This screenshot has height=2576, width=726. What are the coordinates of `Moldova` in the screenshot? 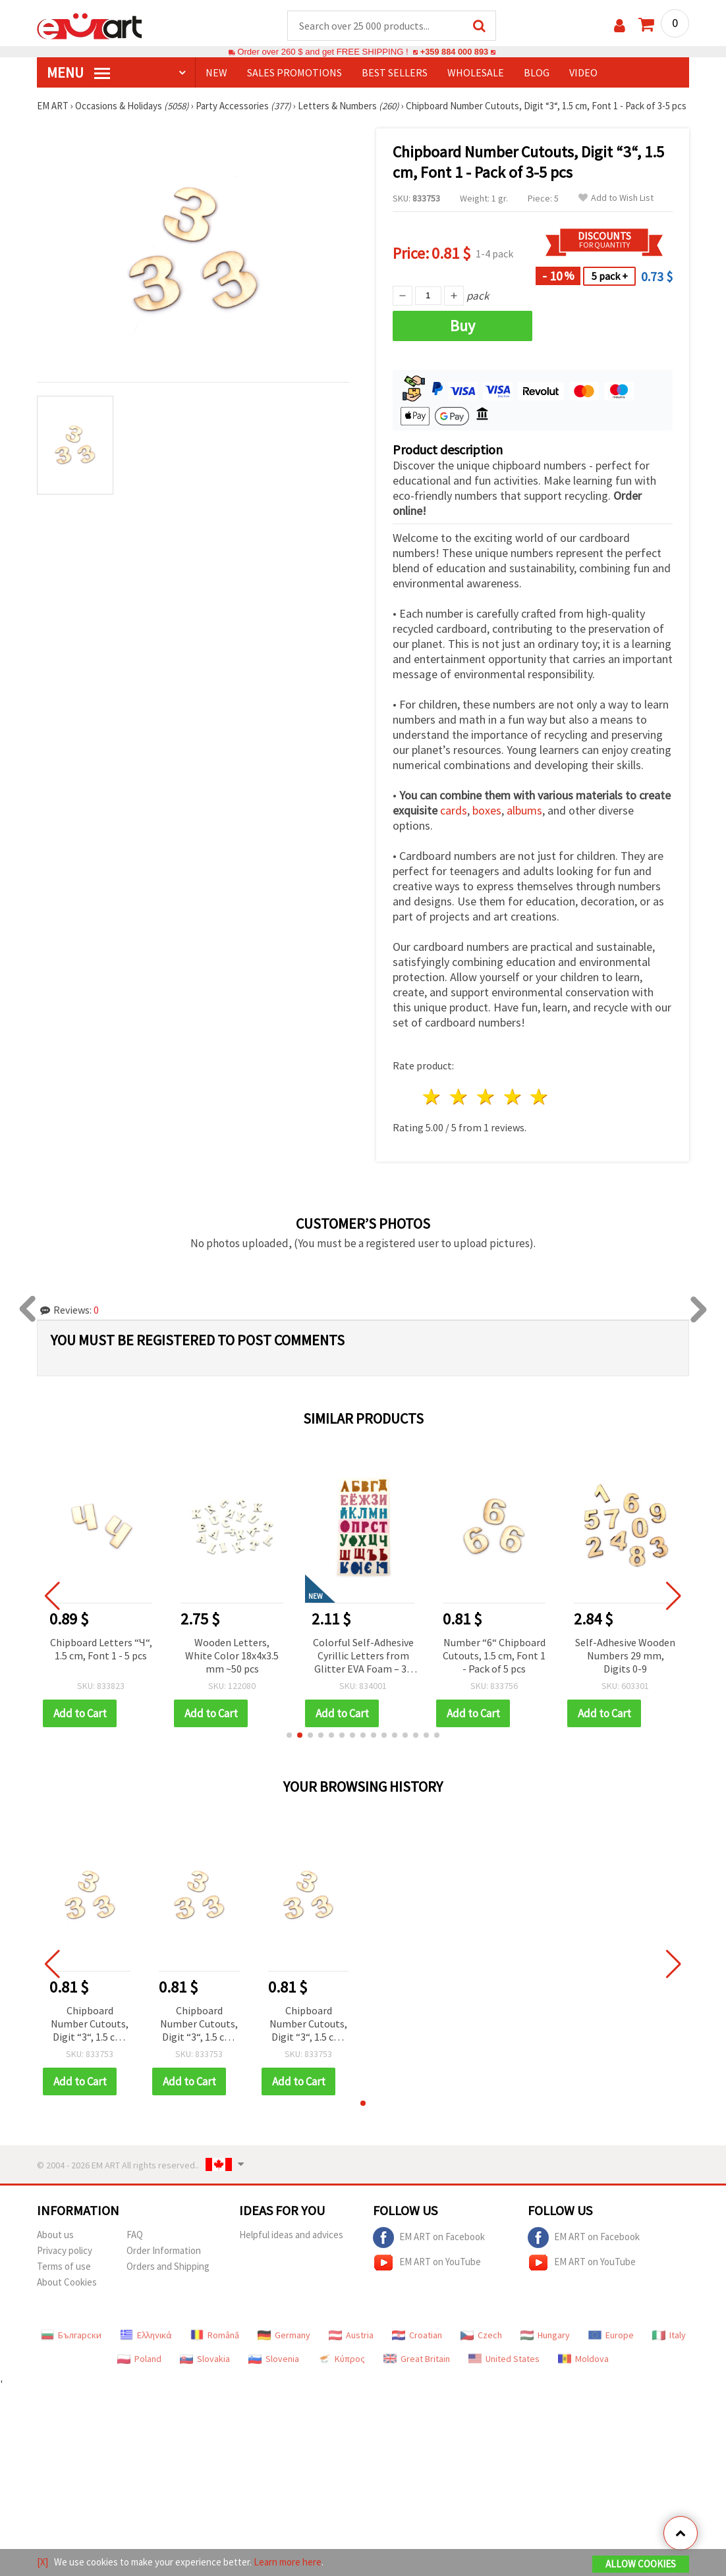 It's located at (583, 2359).